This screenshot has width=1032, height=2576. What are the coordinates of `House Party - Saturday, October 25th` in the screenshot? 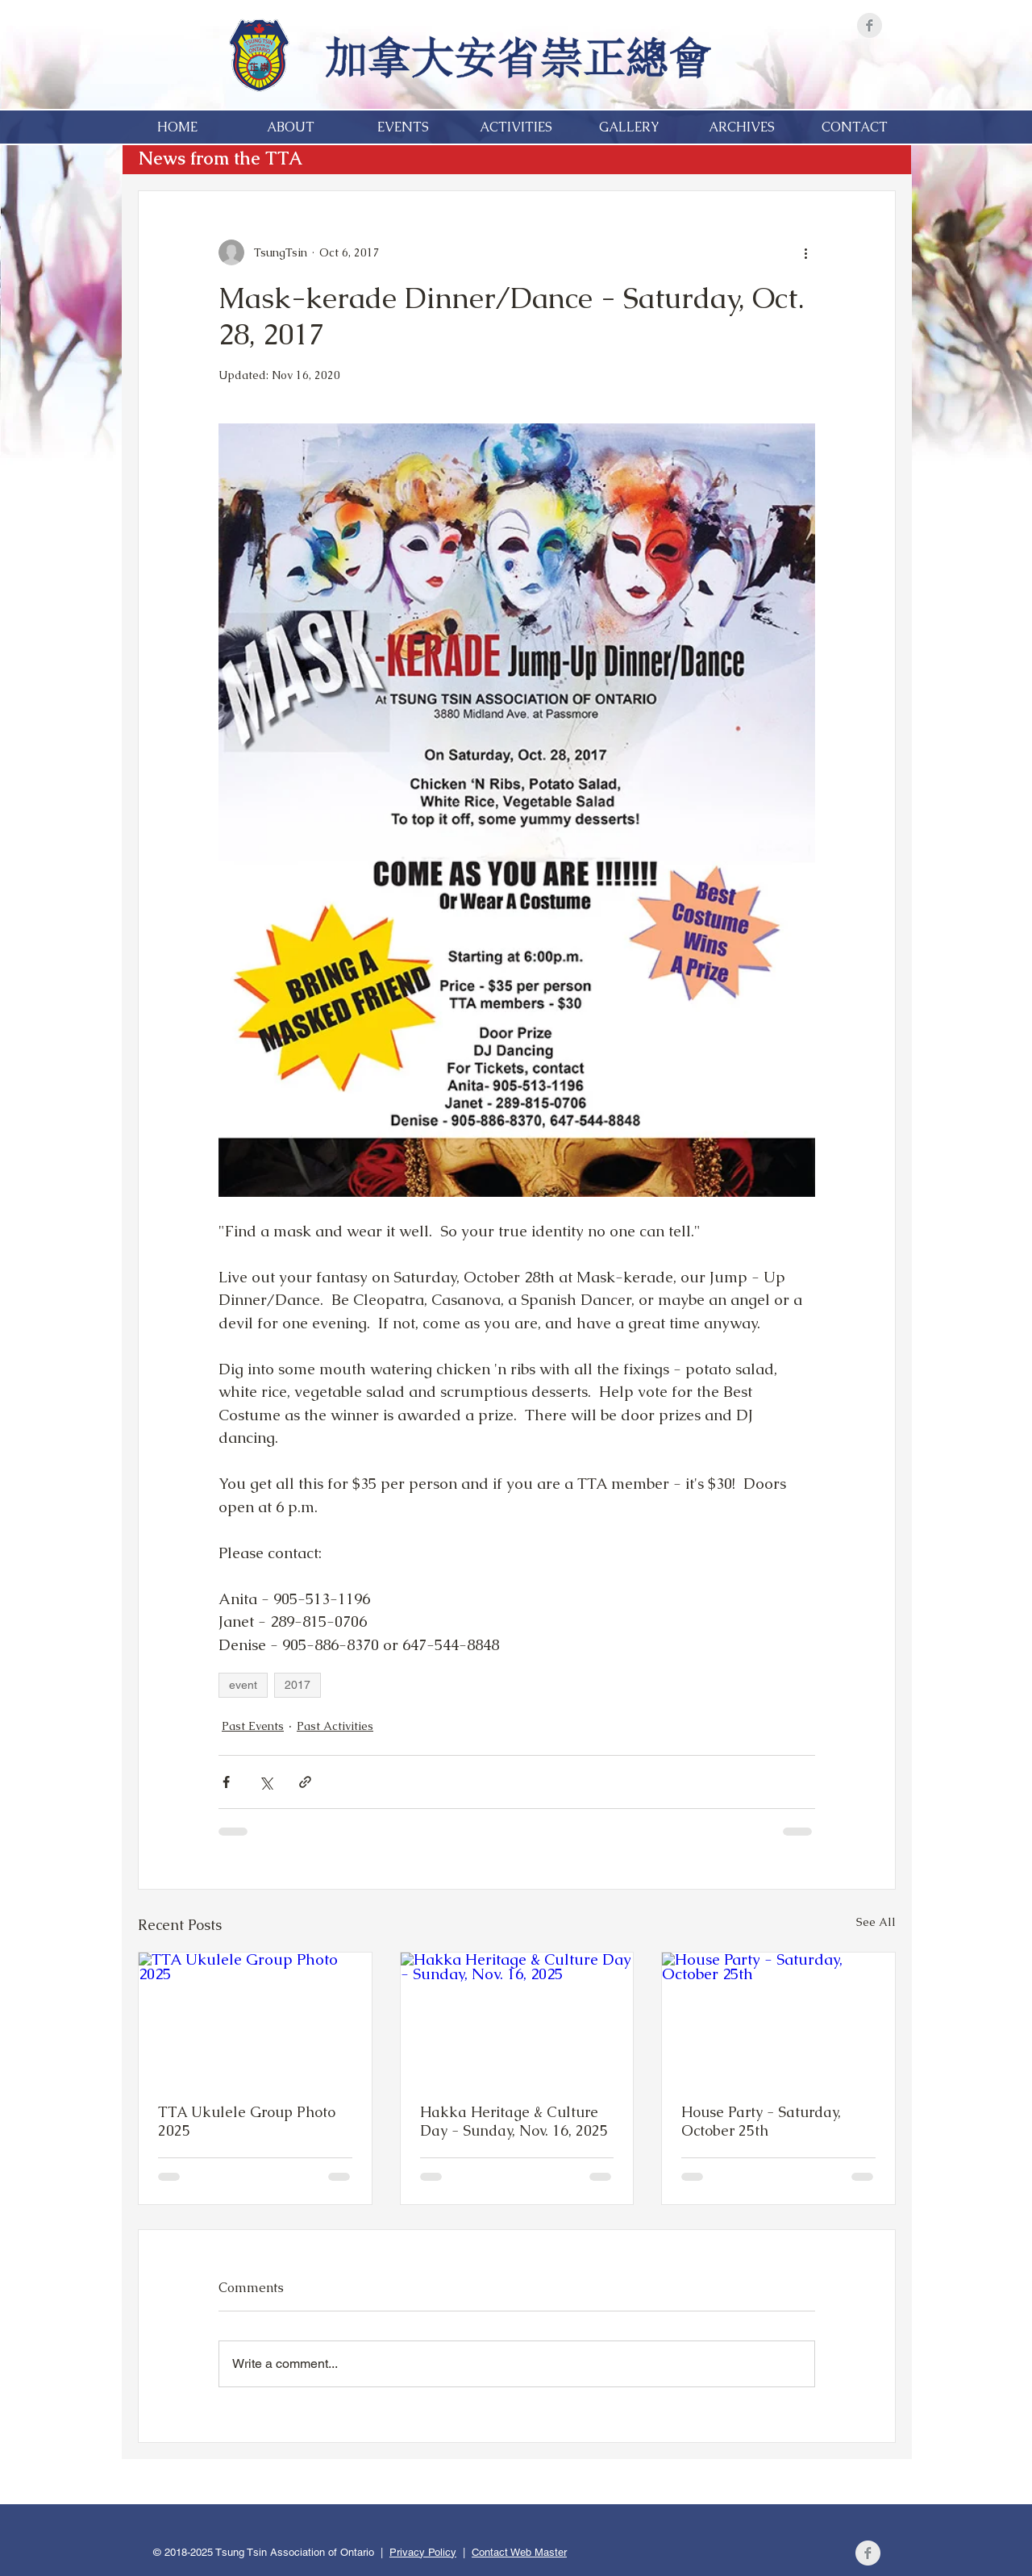 It's located at (761, 2121).